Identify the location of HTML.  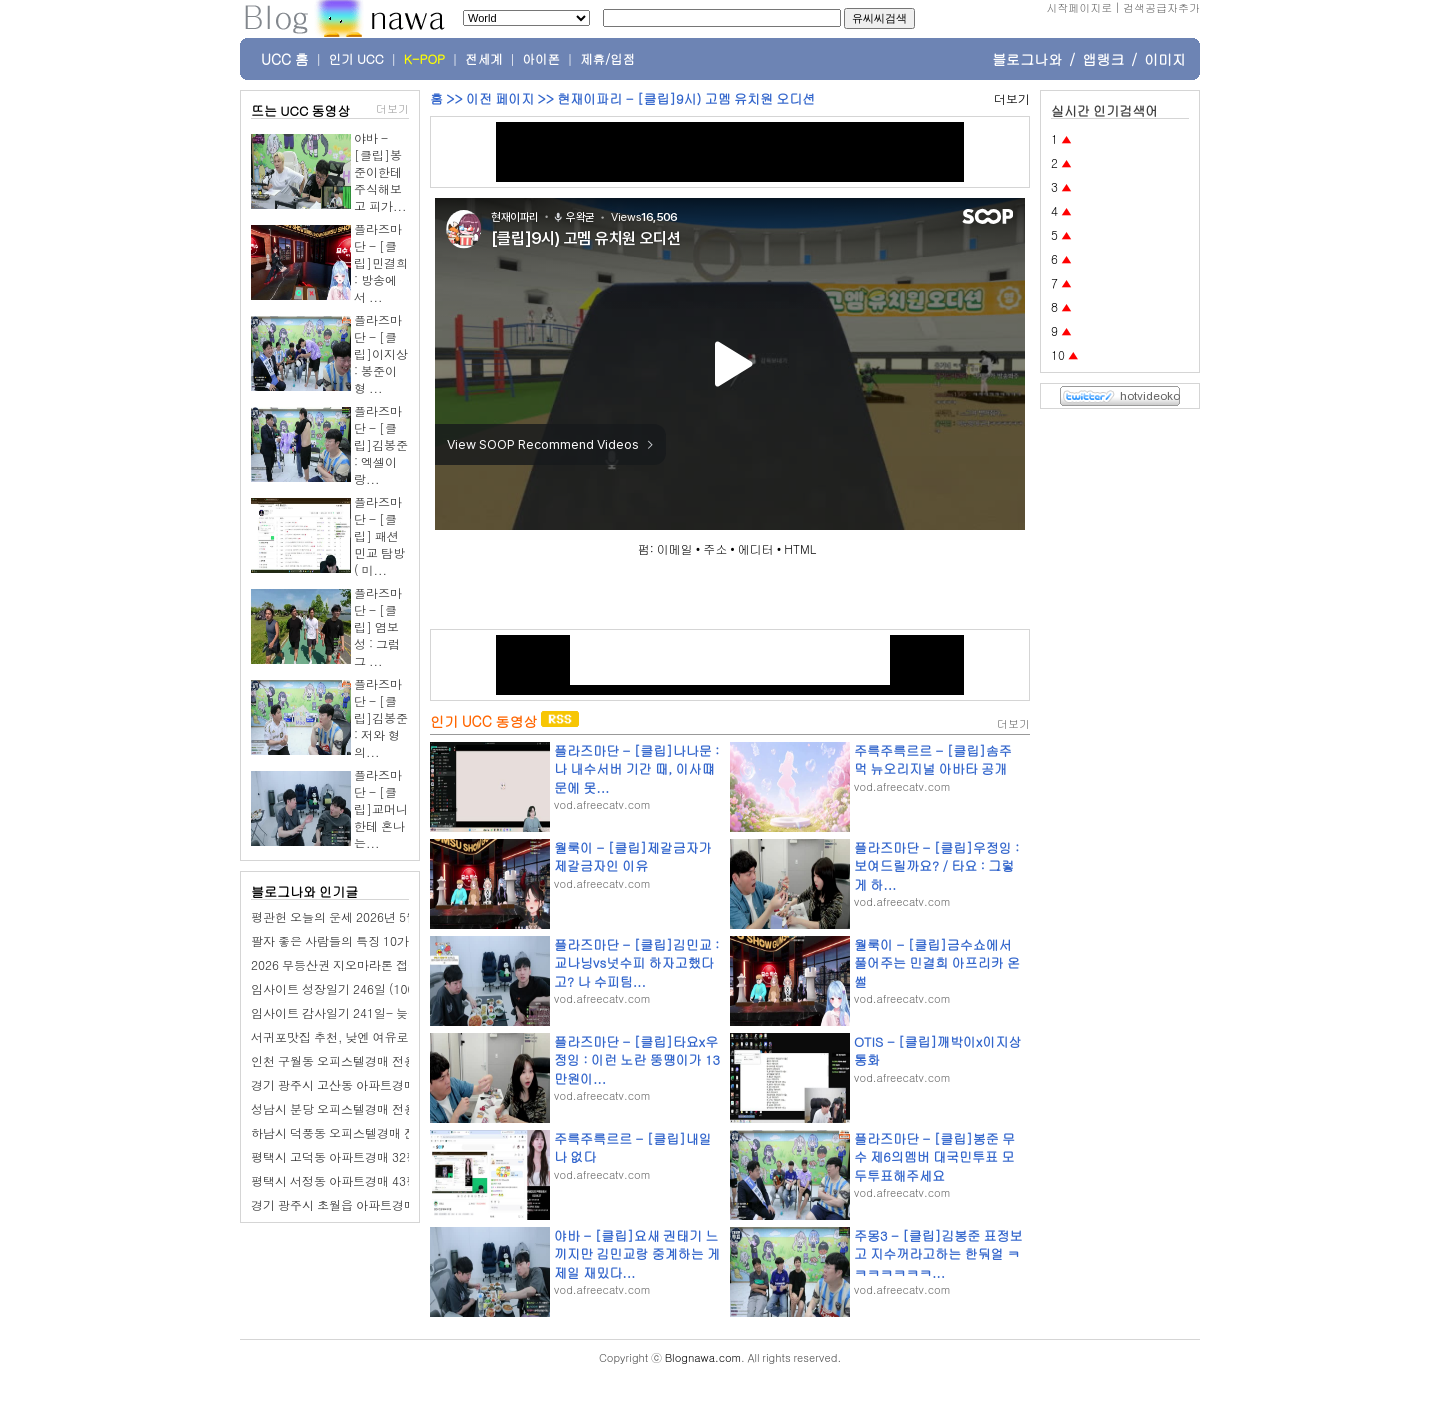
(800, 548).